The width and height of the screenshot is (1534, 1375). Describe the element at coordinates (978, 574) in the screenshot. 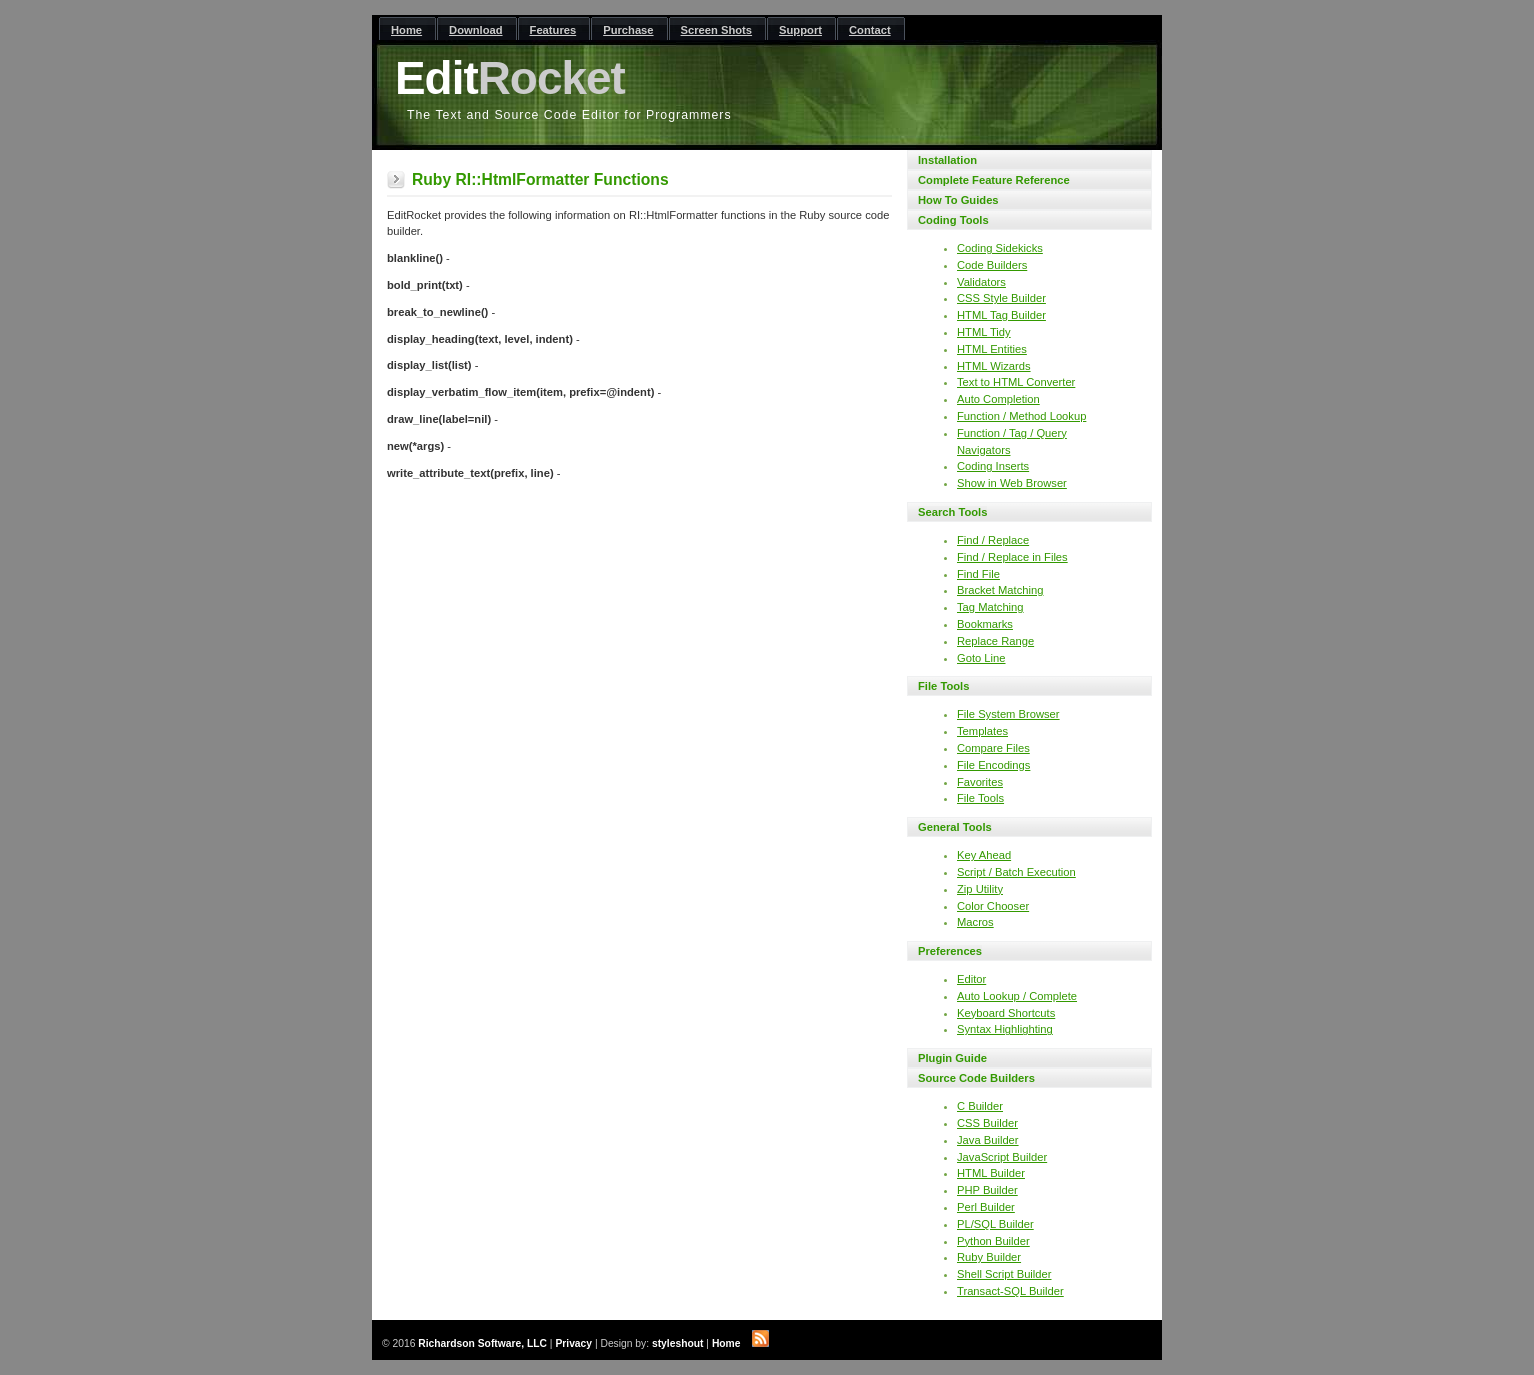

I see `Find File` at that location.